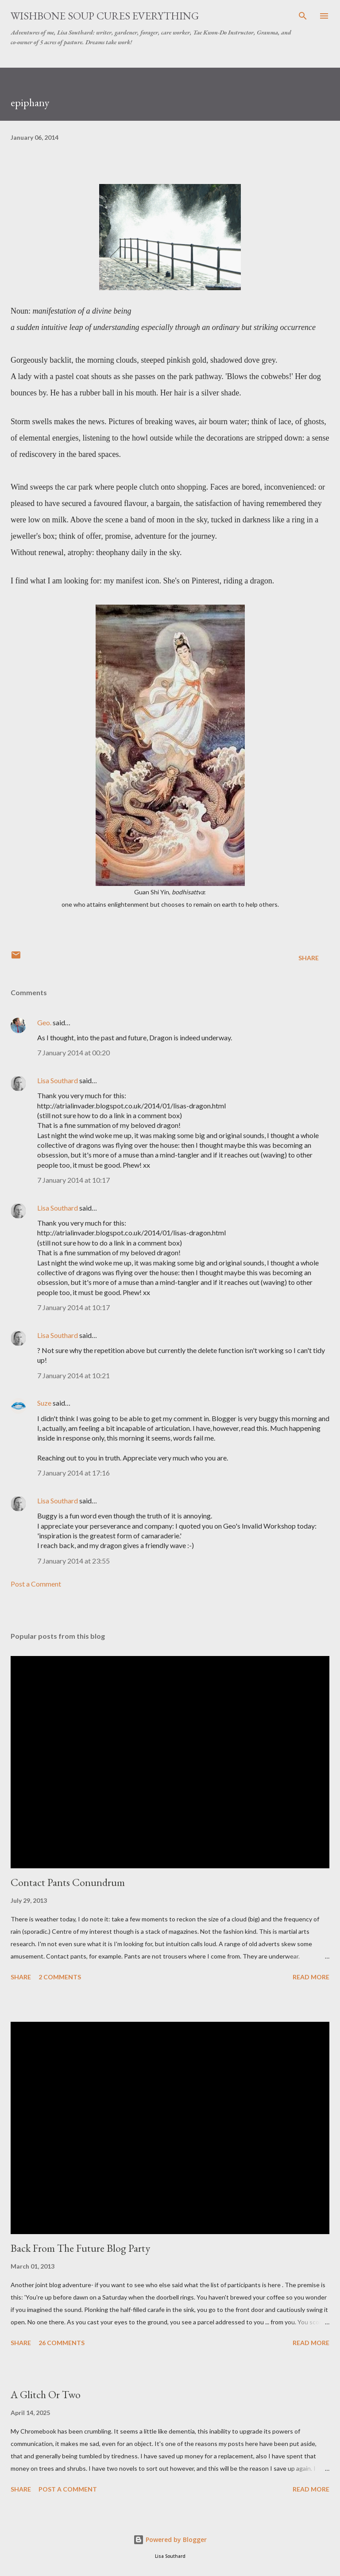 This screenshot has width=340, height=2576. I want to click on 7 January 2014 at 00:20, so click(73, 1052).